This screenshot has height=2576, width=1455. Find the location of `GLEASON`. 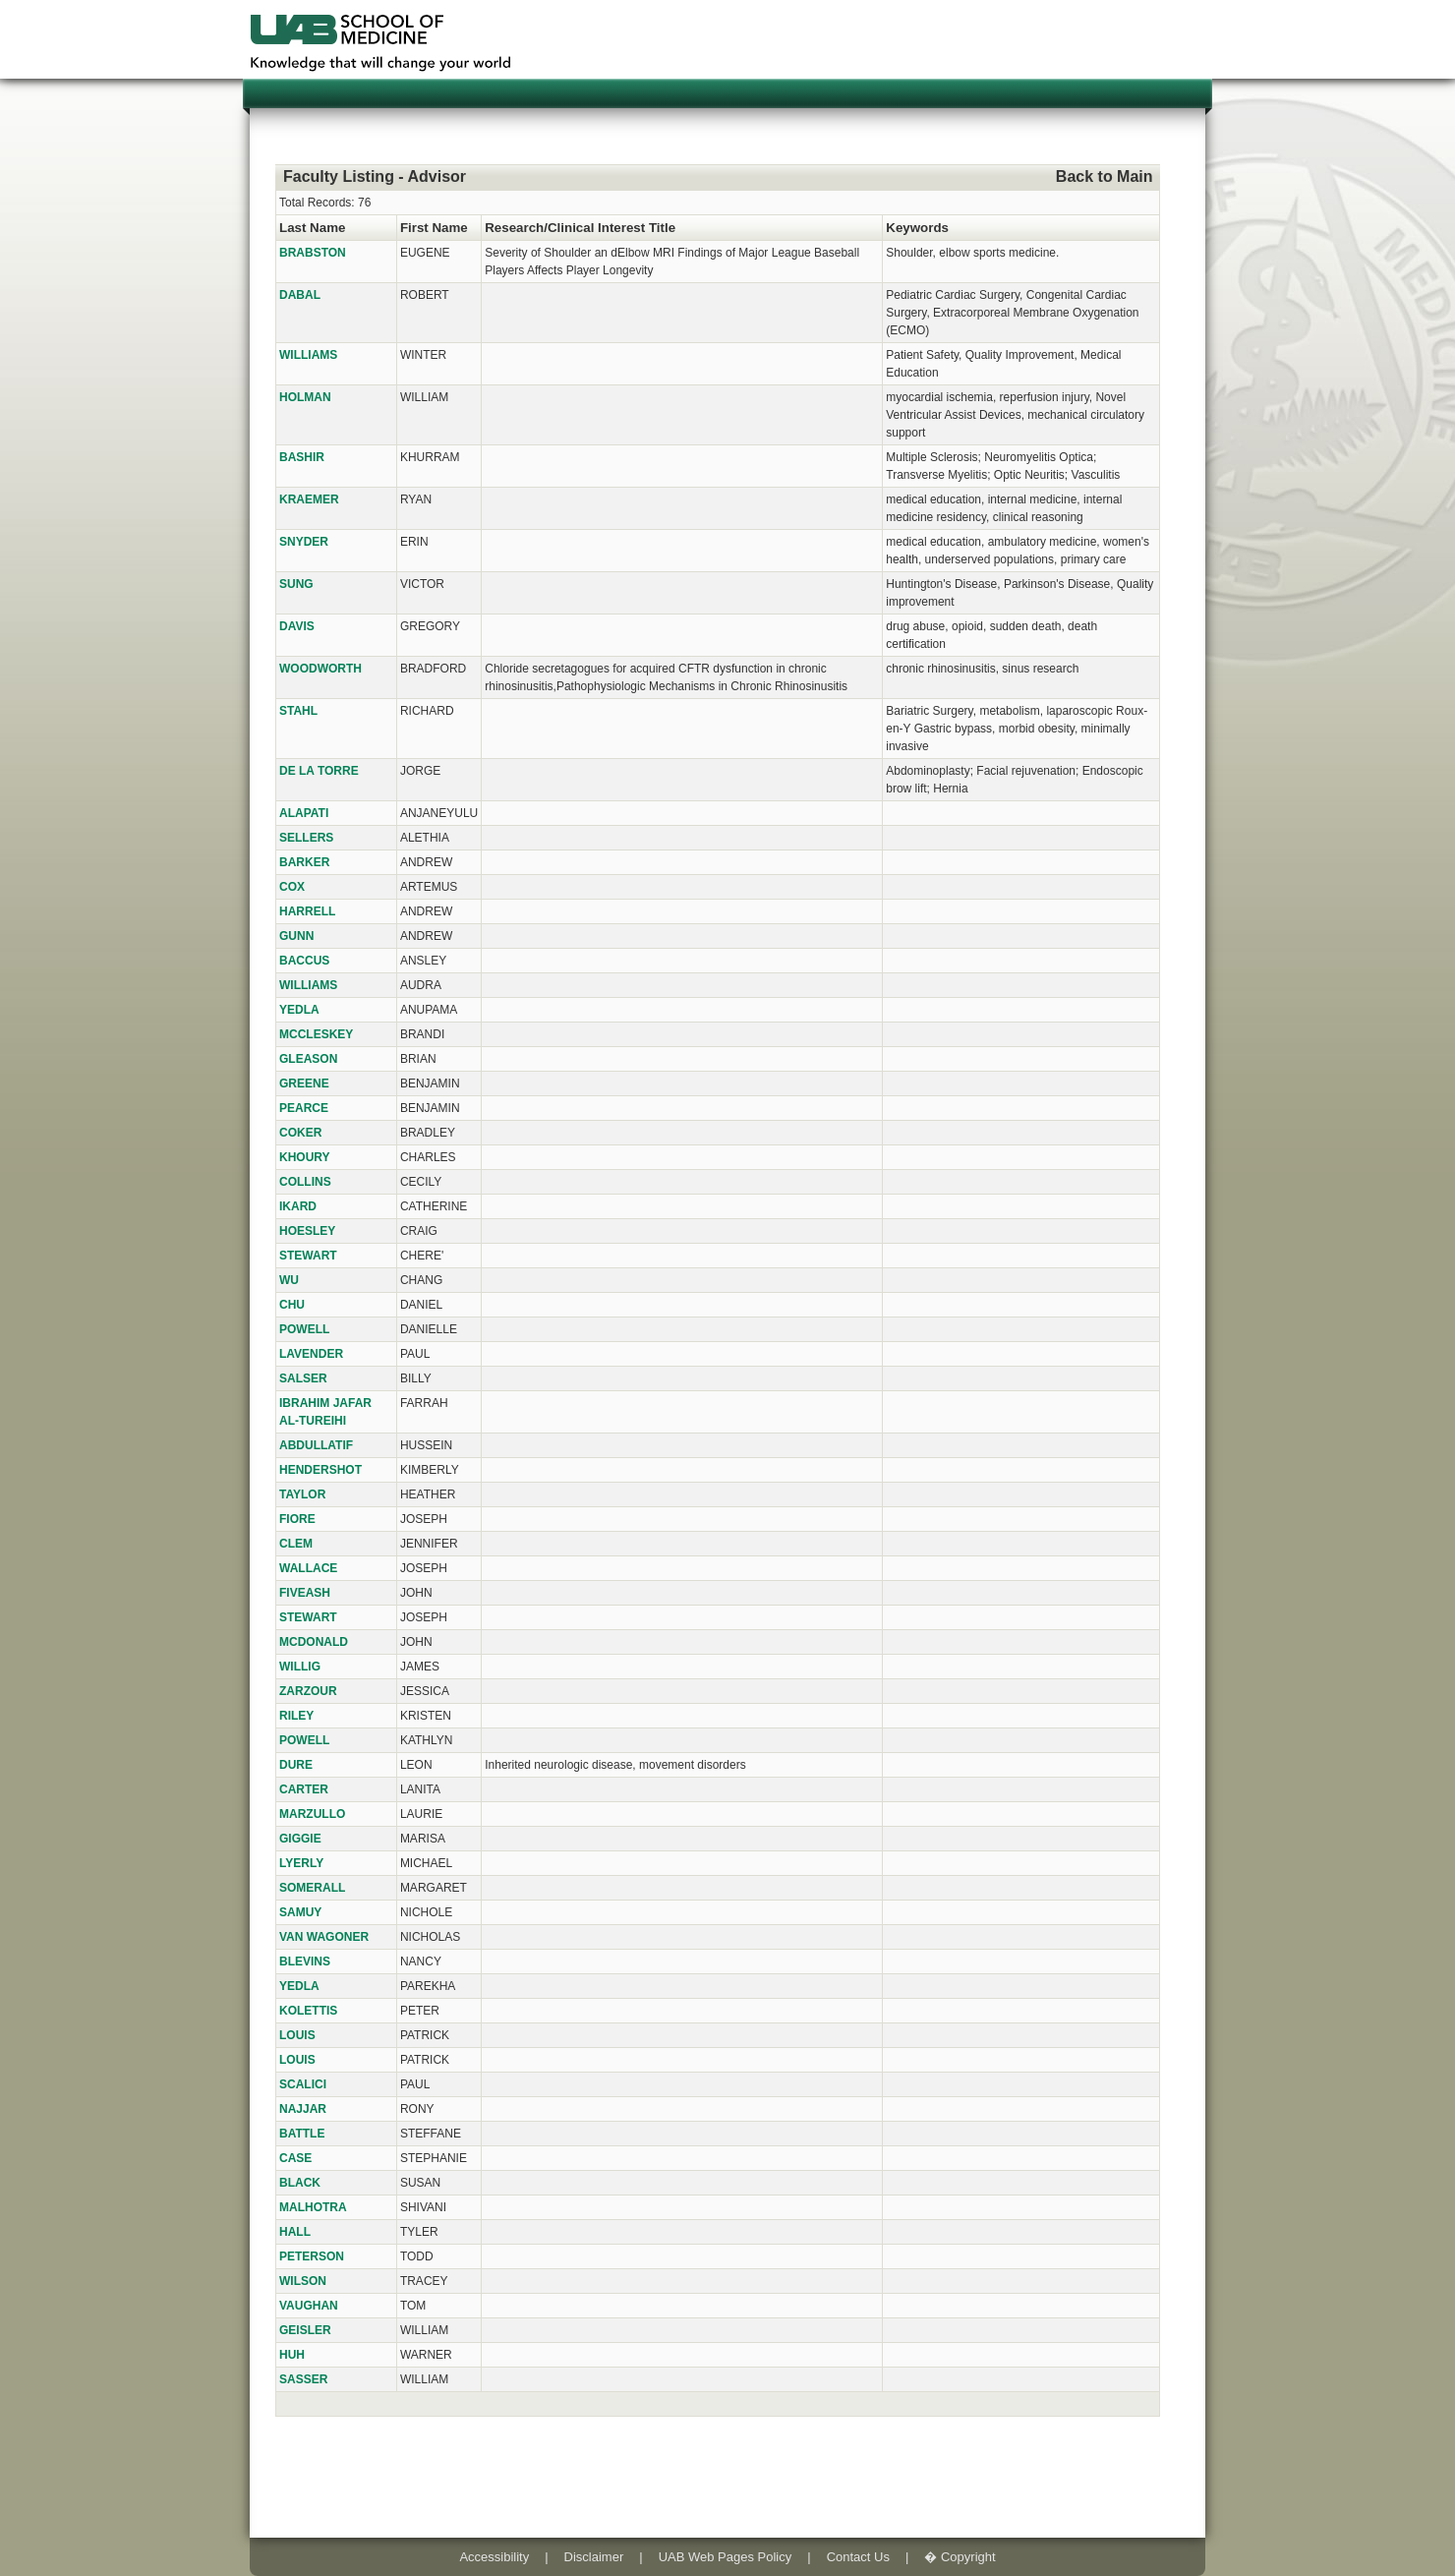

GLEASON is located at coordinates (308, 1059).